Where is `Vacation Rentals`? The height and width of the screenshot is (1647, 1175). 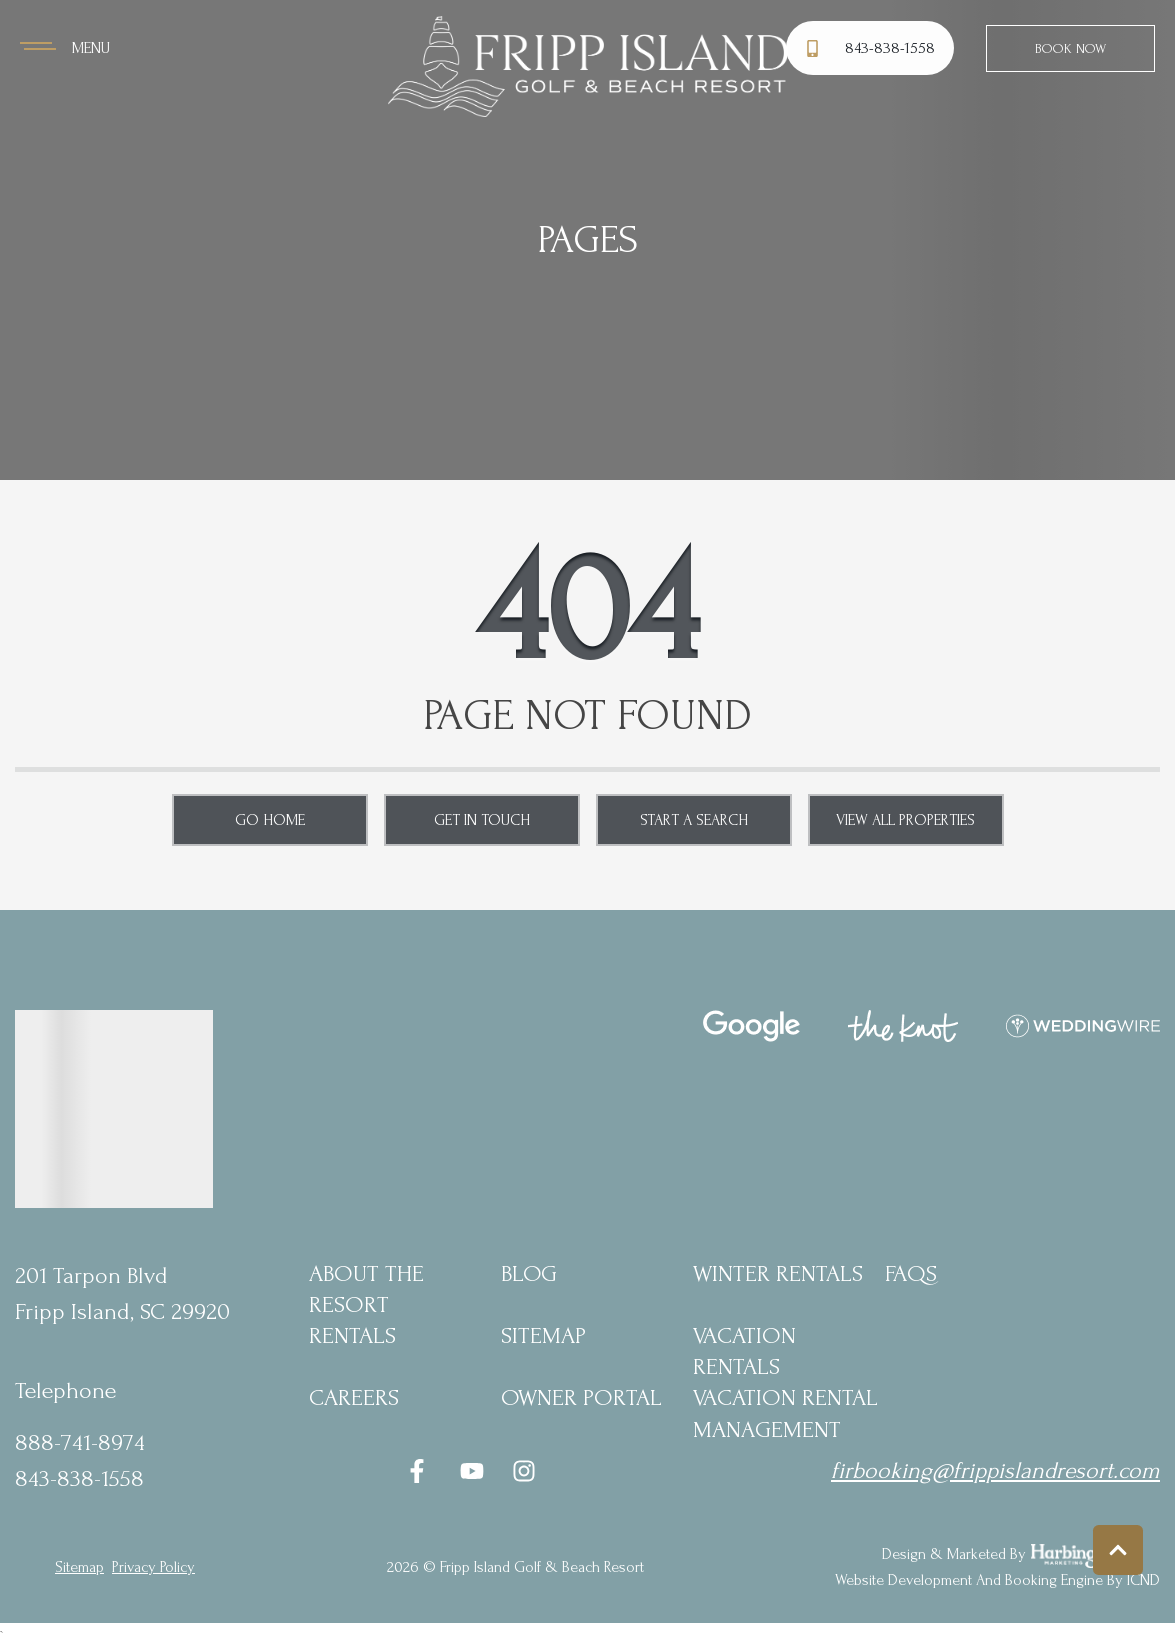
Vacation Rentals is located at coordinates (744, 1351).